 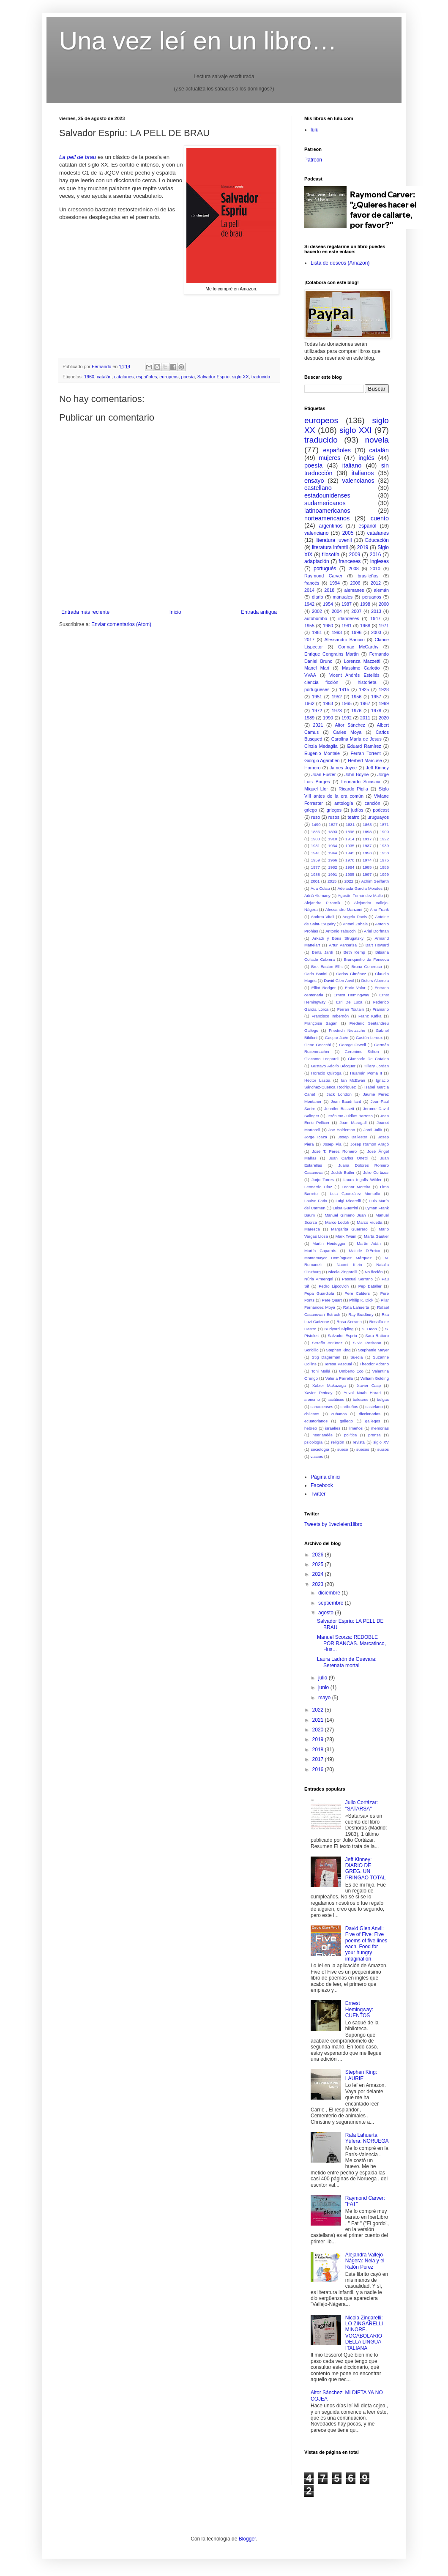 What do you see at coordinates (361, 1051) in the screenshot?
I see `Geronimo Stilton` at bounding box center [361, 1051].